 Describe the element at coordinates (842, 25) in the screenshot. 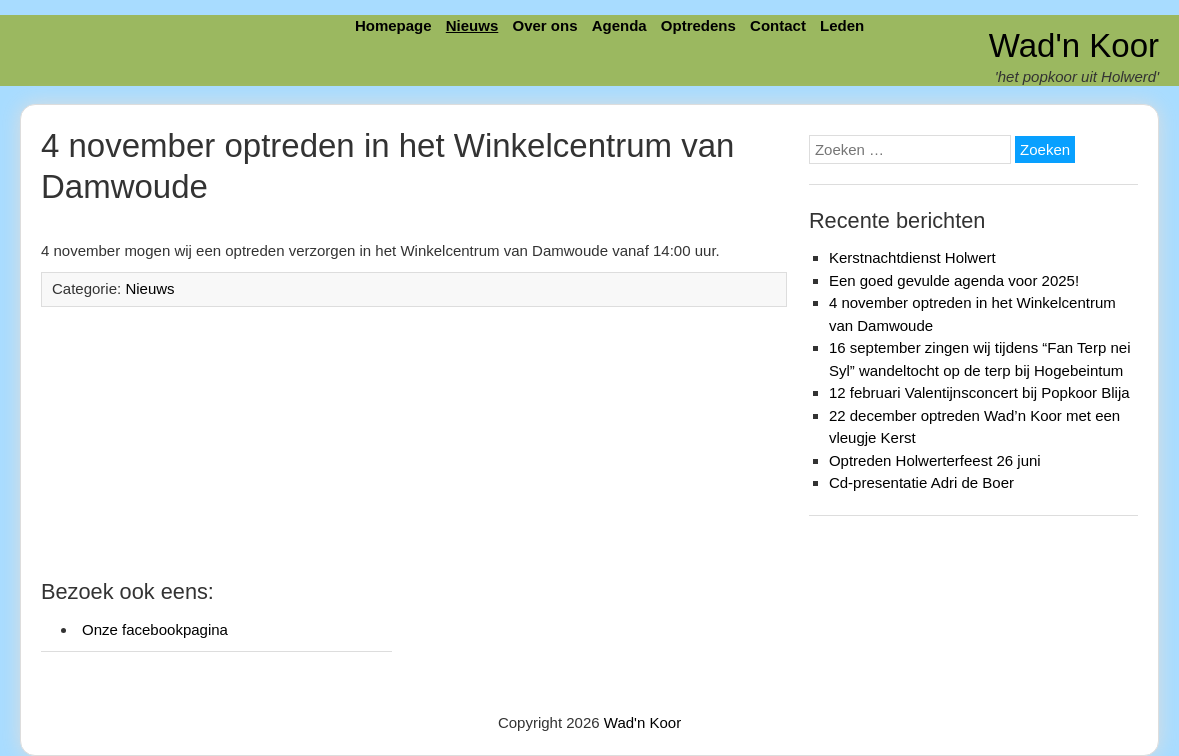

I see `Leden` at that location.